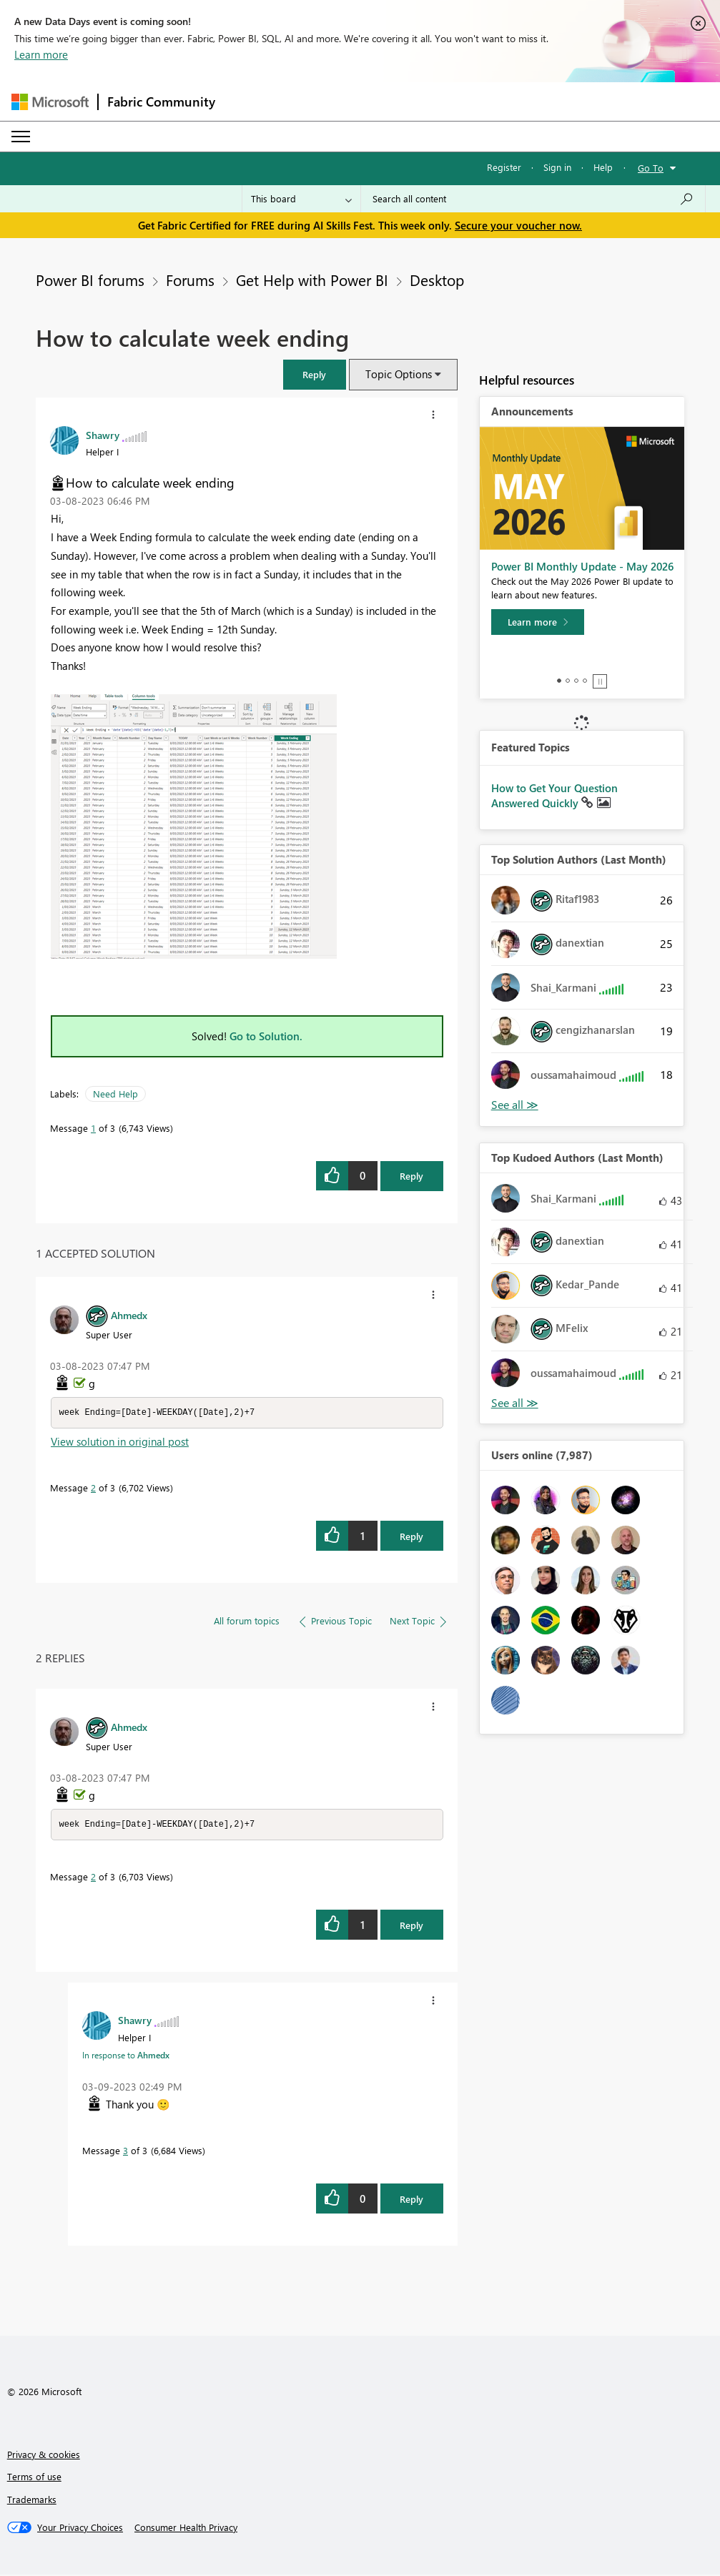  Describe the element at coordinates (504, 167) in the screenshot. I see `Register` at that location.